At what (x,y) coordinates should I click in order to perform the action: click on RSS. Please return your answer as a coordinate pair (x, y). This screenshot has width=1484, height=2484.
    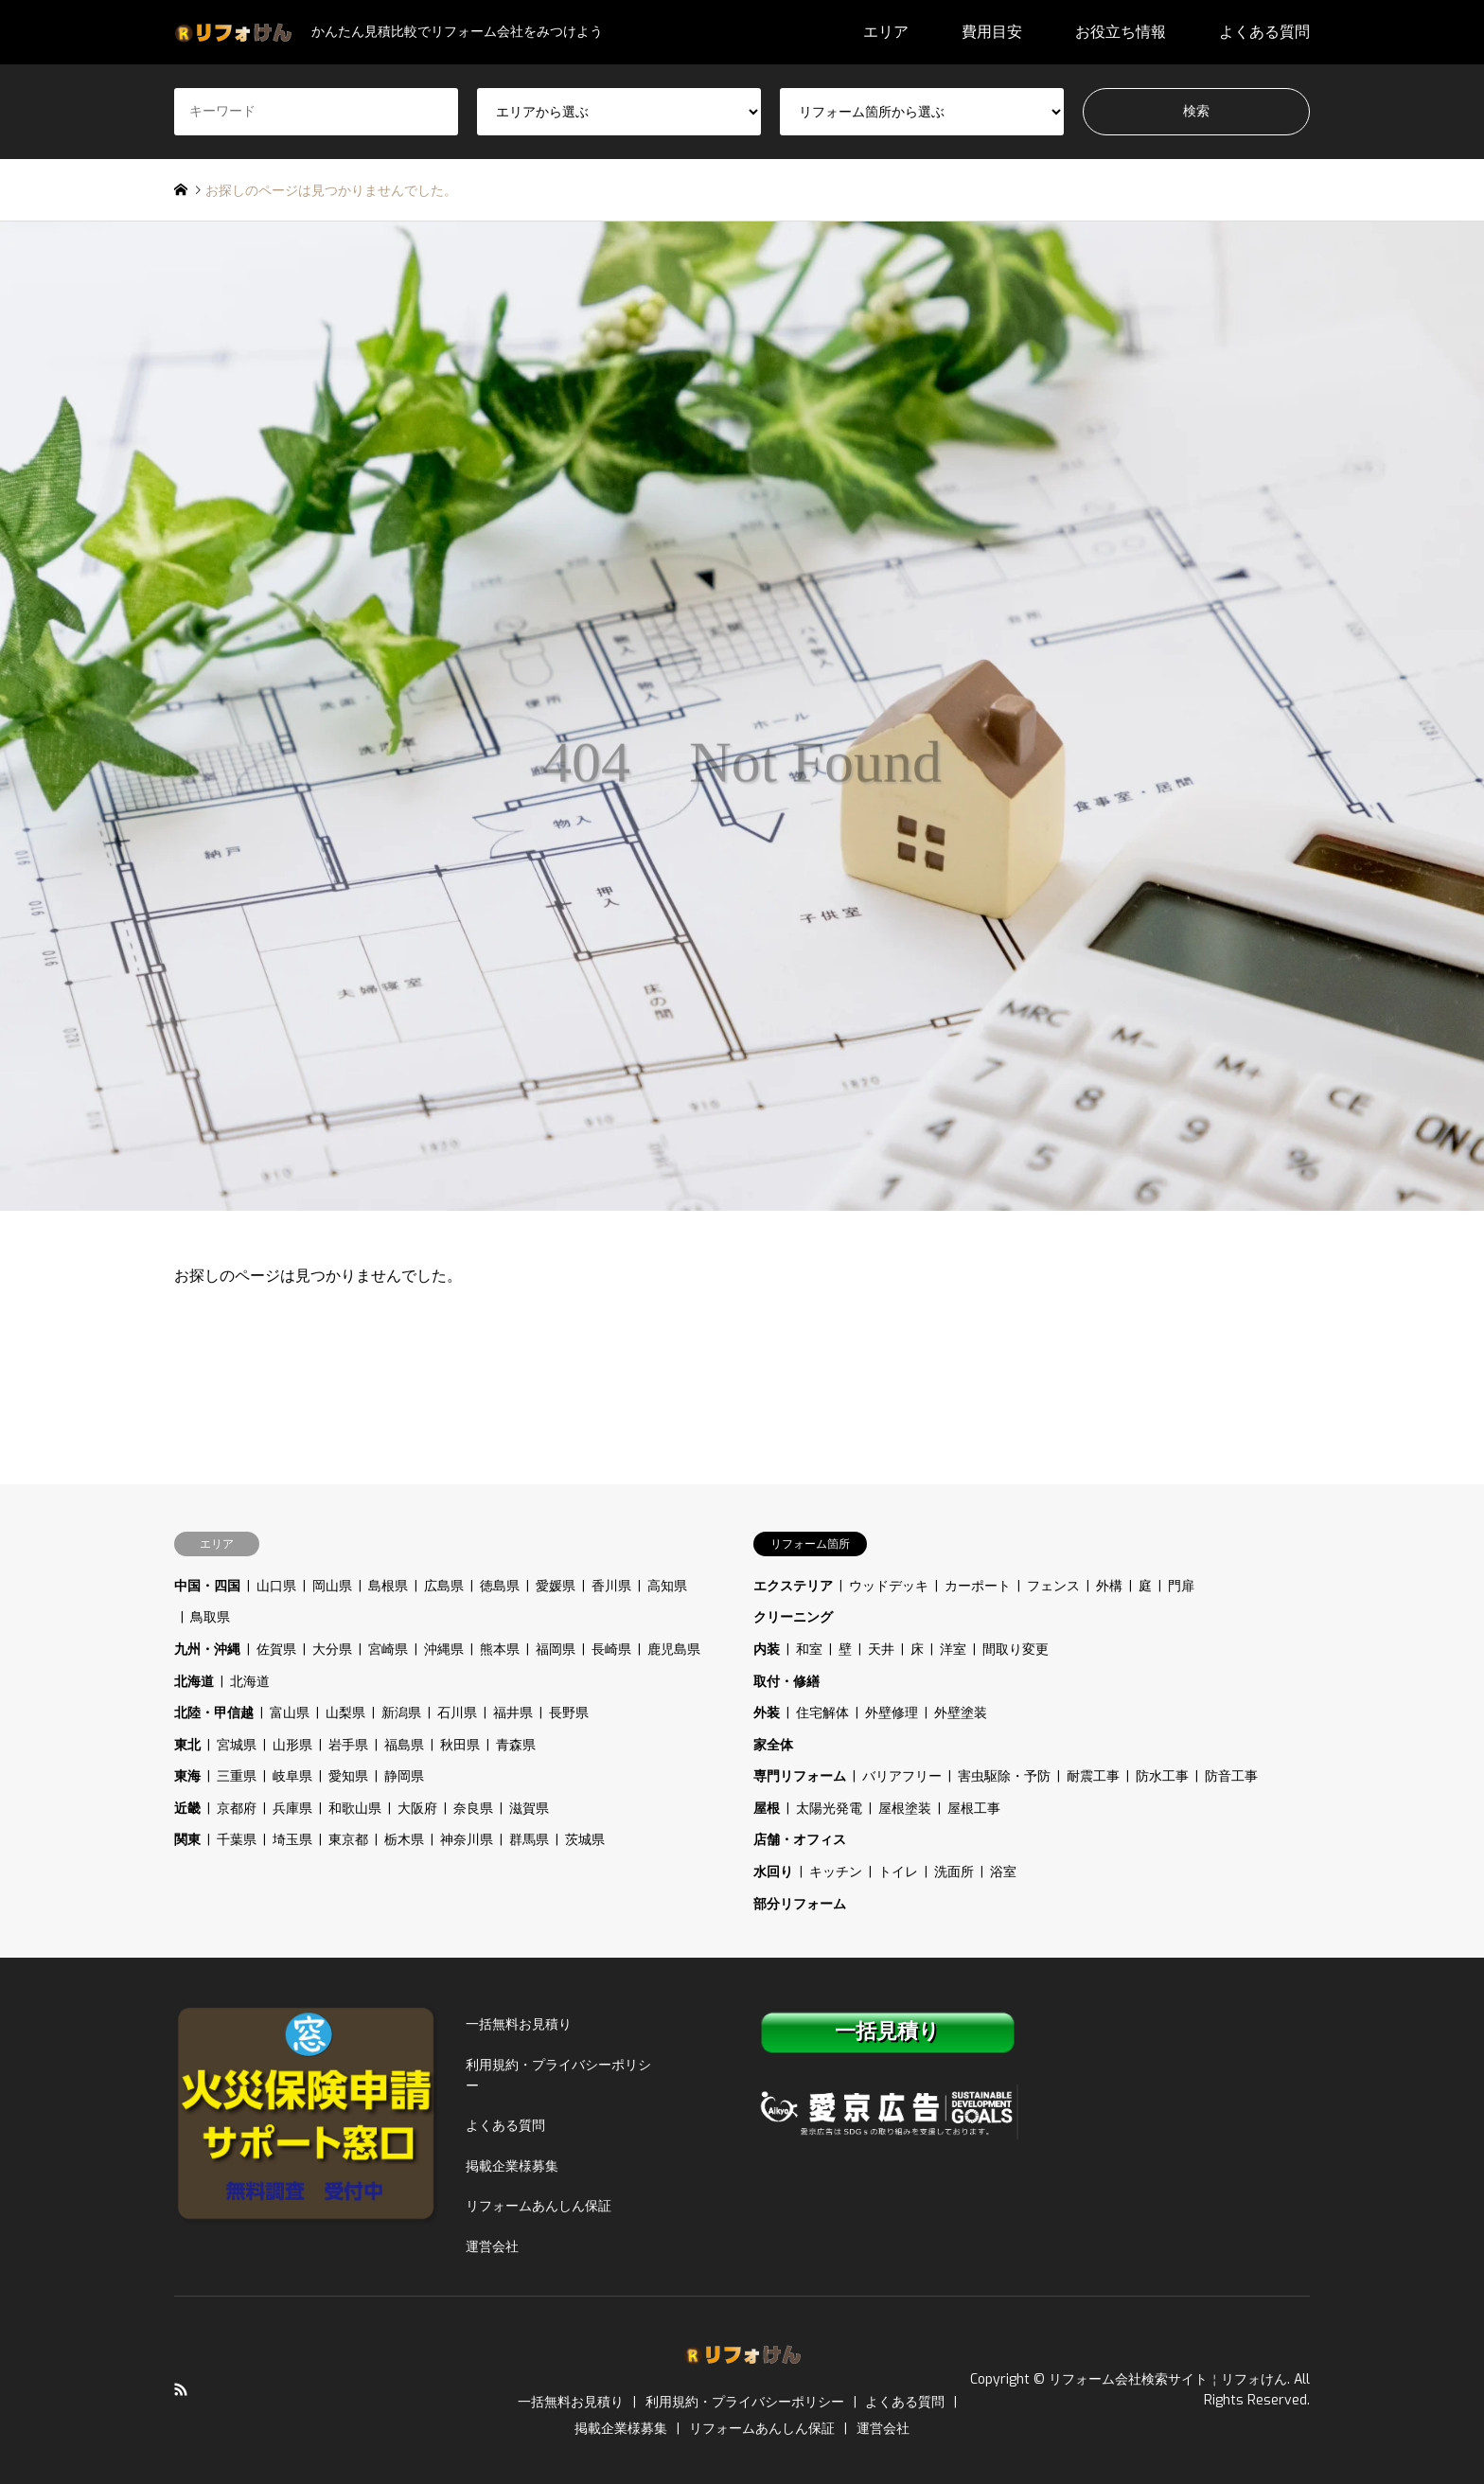
    Looking at the image, I should click on (180, 2389).